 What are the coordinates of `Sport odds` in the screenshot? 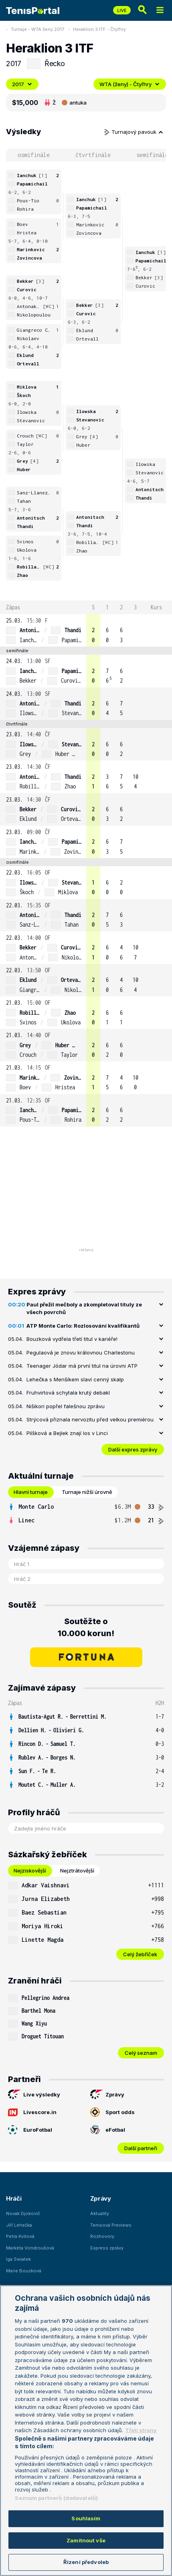 It's located at (112, 2112).